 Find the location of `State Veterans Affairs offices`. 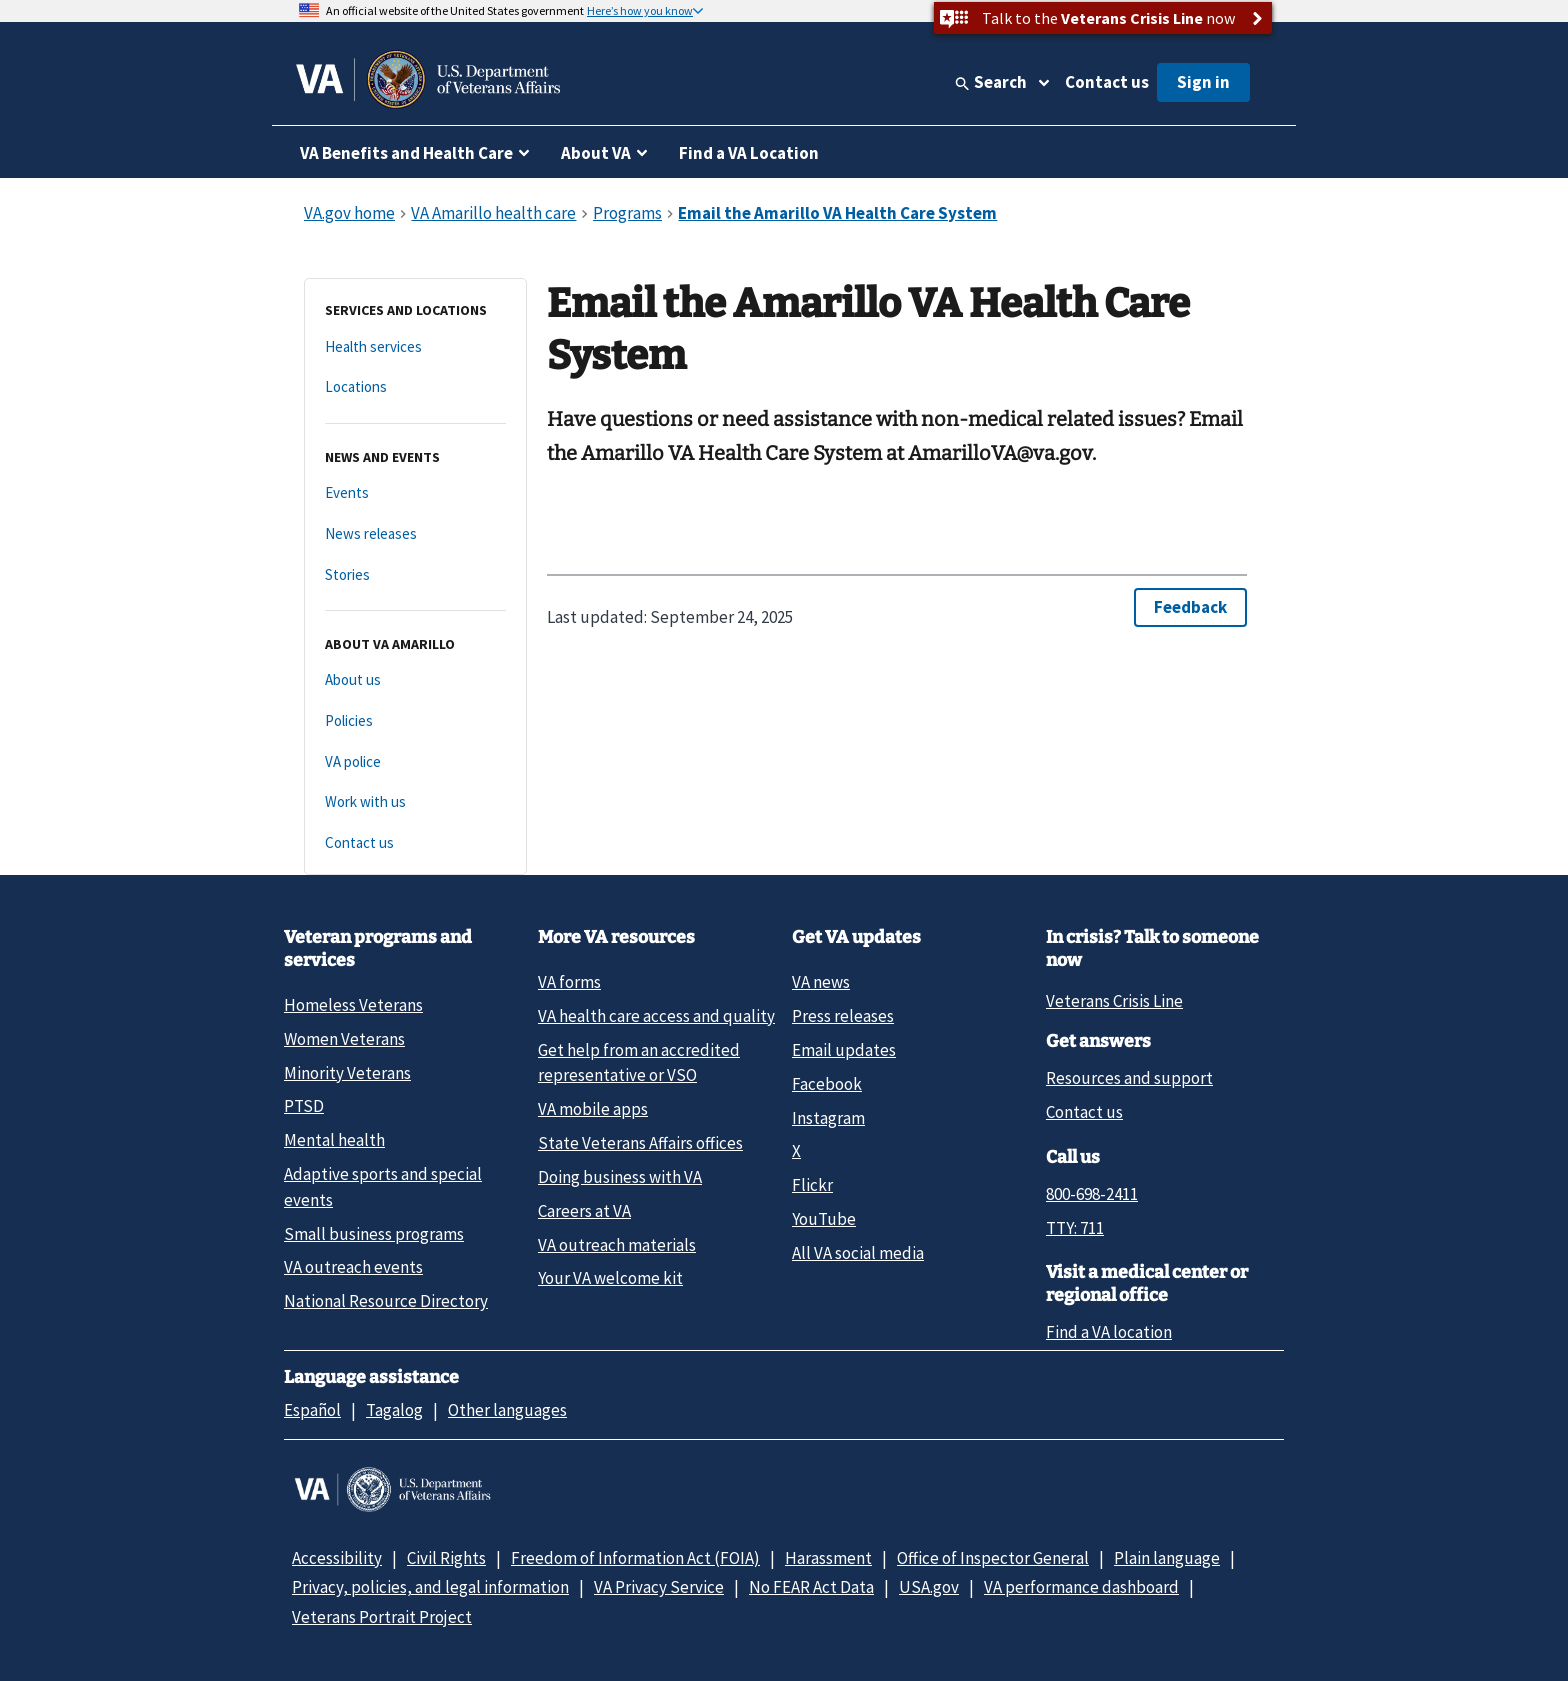

State Veterans Affairs offices is located at coordinates (640, 1143).